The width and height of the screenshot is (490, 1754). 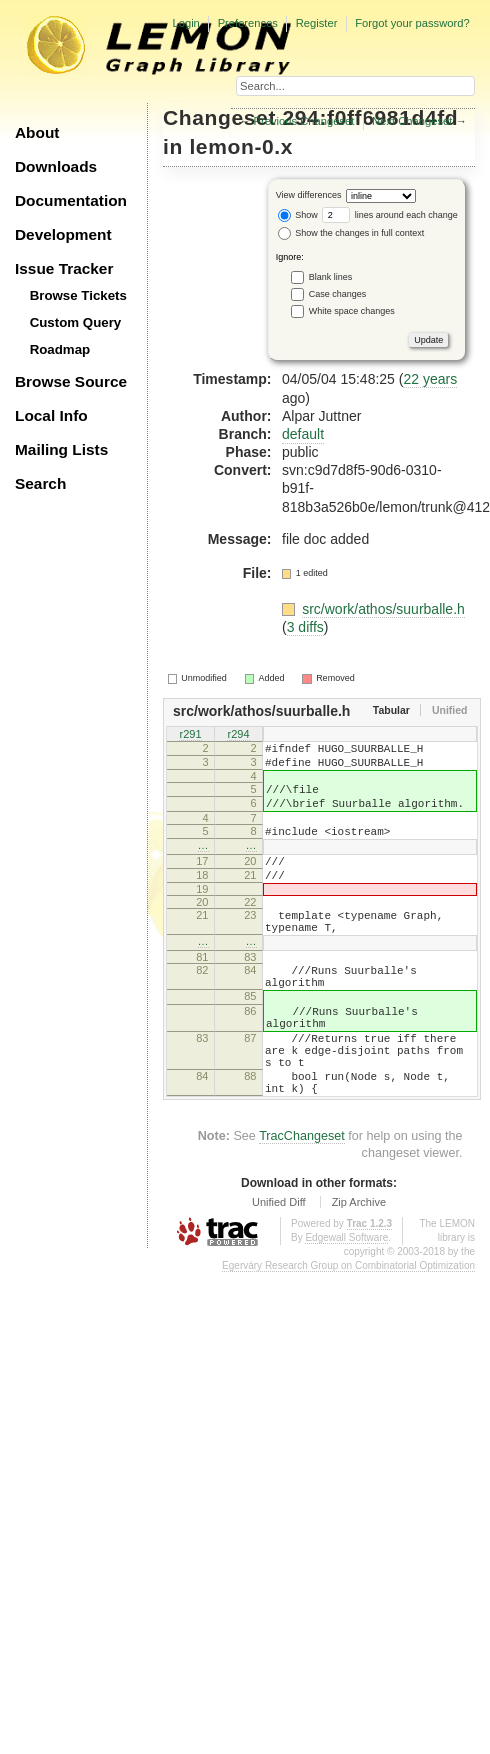 What do you see at coordinates (71, 200) in the screenshot?
I see `Documentation` at bounding box center [71, 200].